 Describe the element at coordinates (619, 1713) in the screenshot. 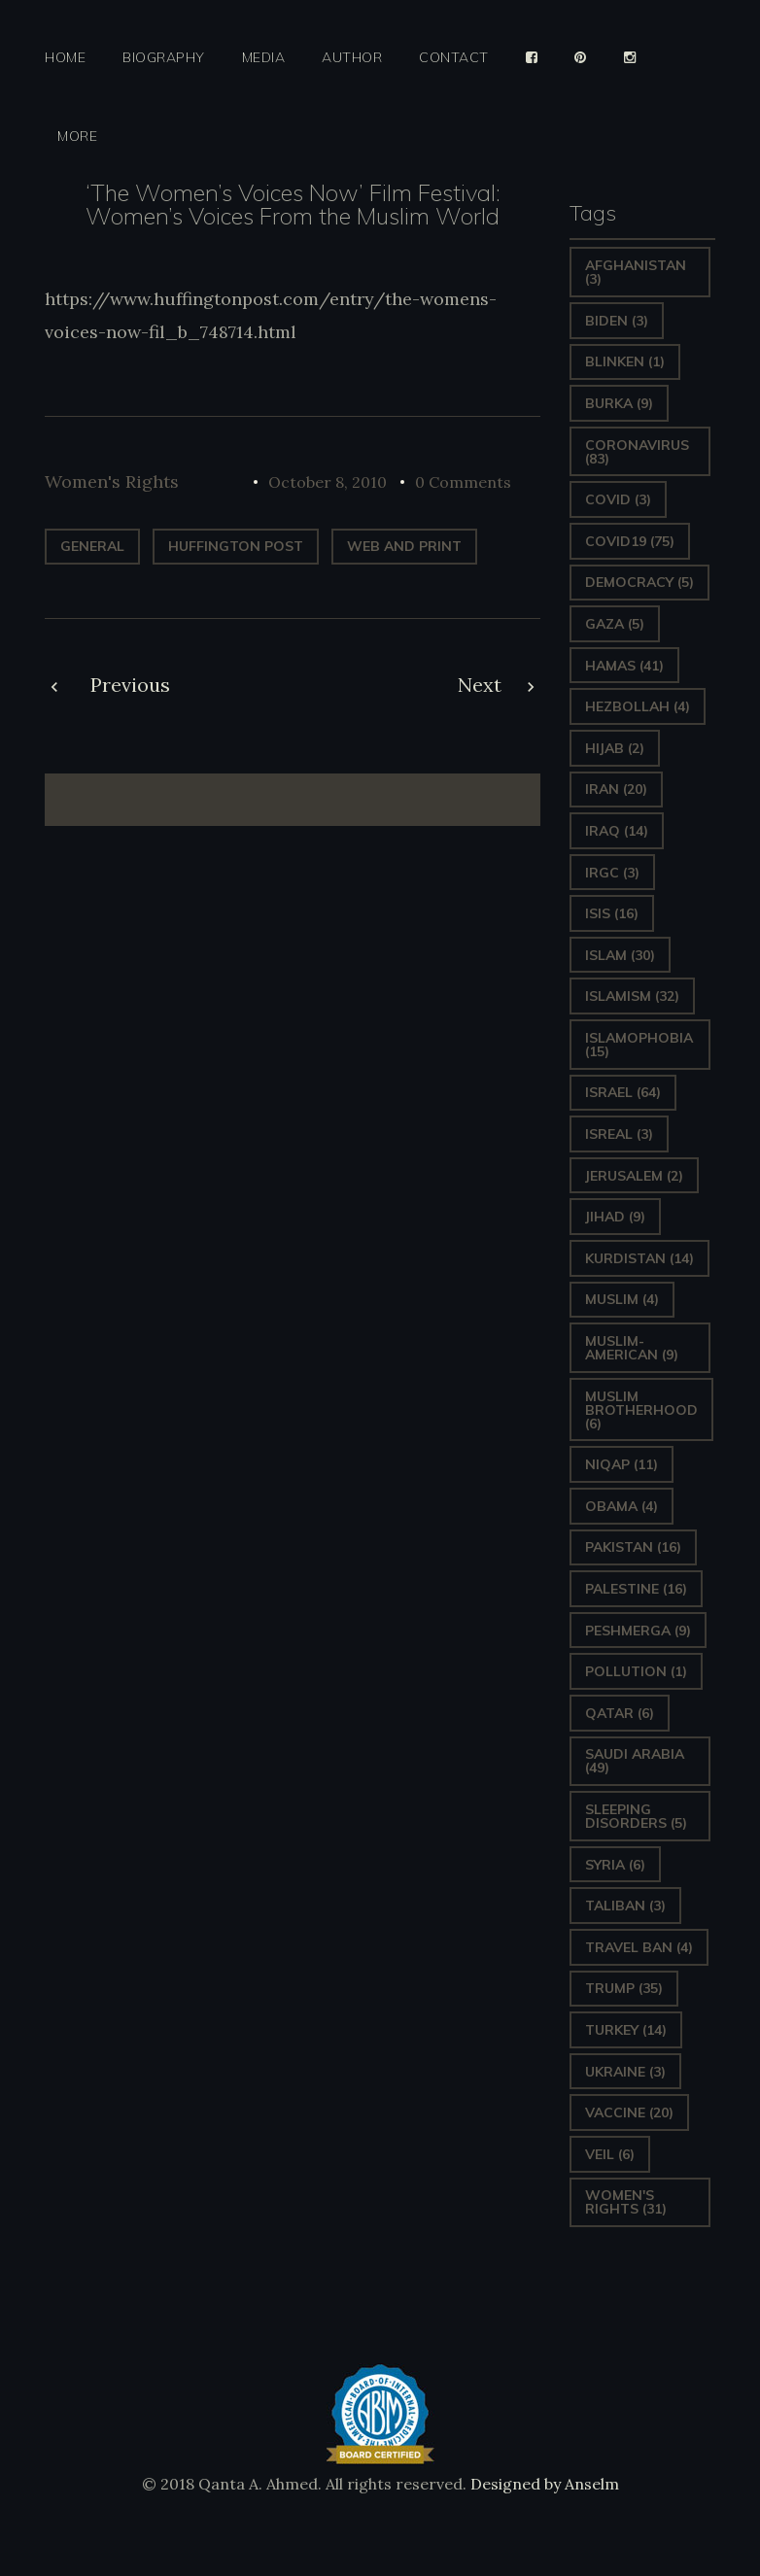

I see `Qatar [Qatar (6 items)]` at that location.